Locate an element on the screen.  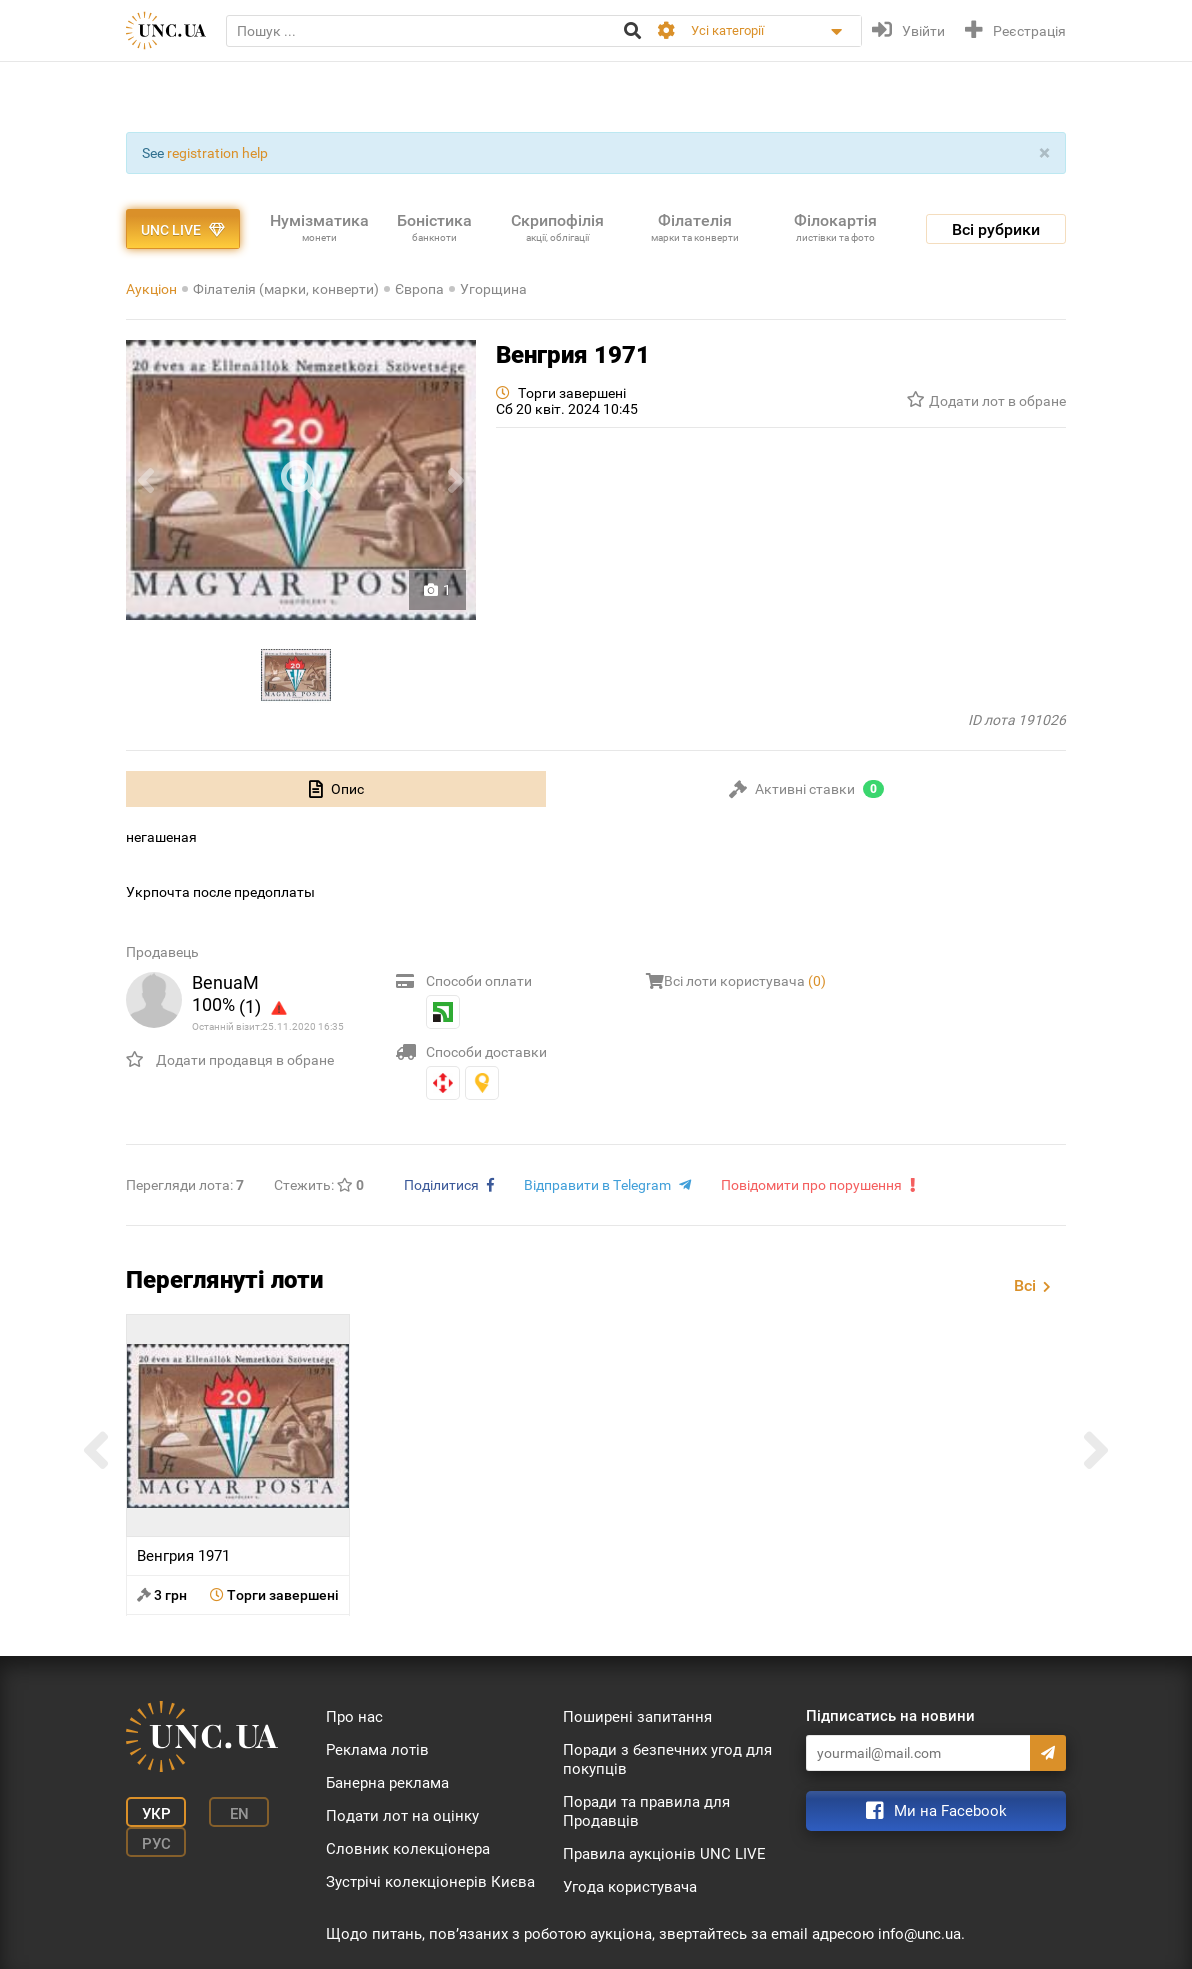
Рус is located at coordinates (156, 1844).